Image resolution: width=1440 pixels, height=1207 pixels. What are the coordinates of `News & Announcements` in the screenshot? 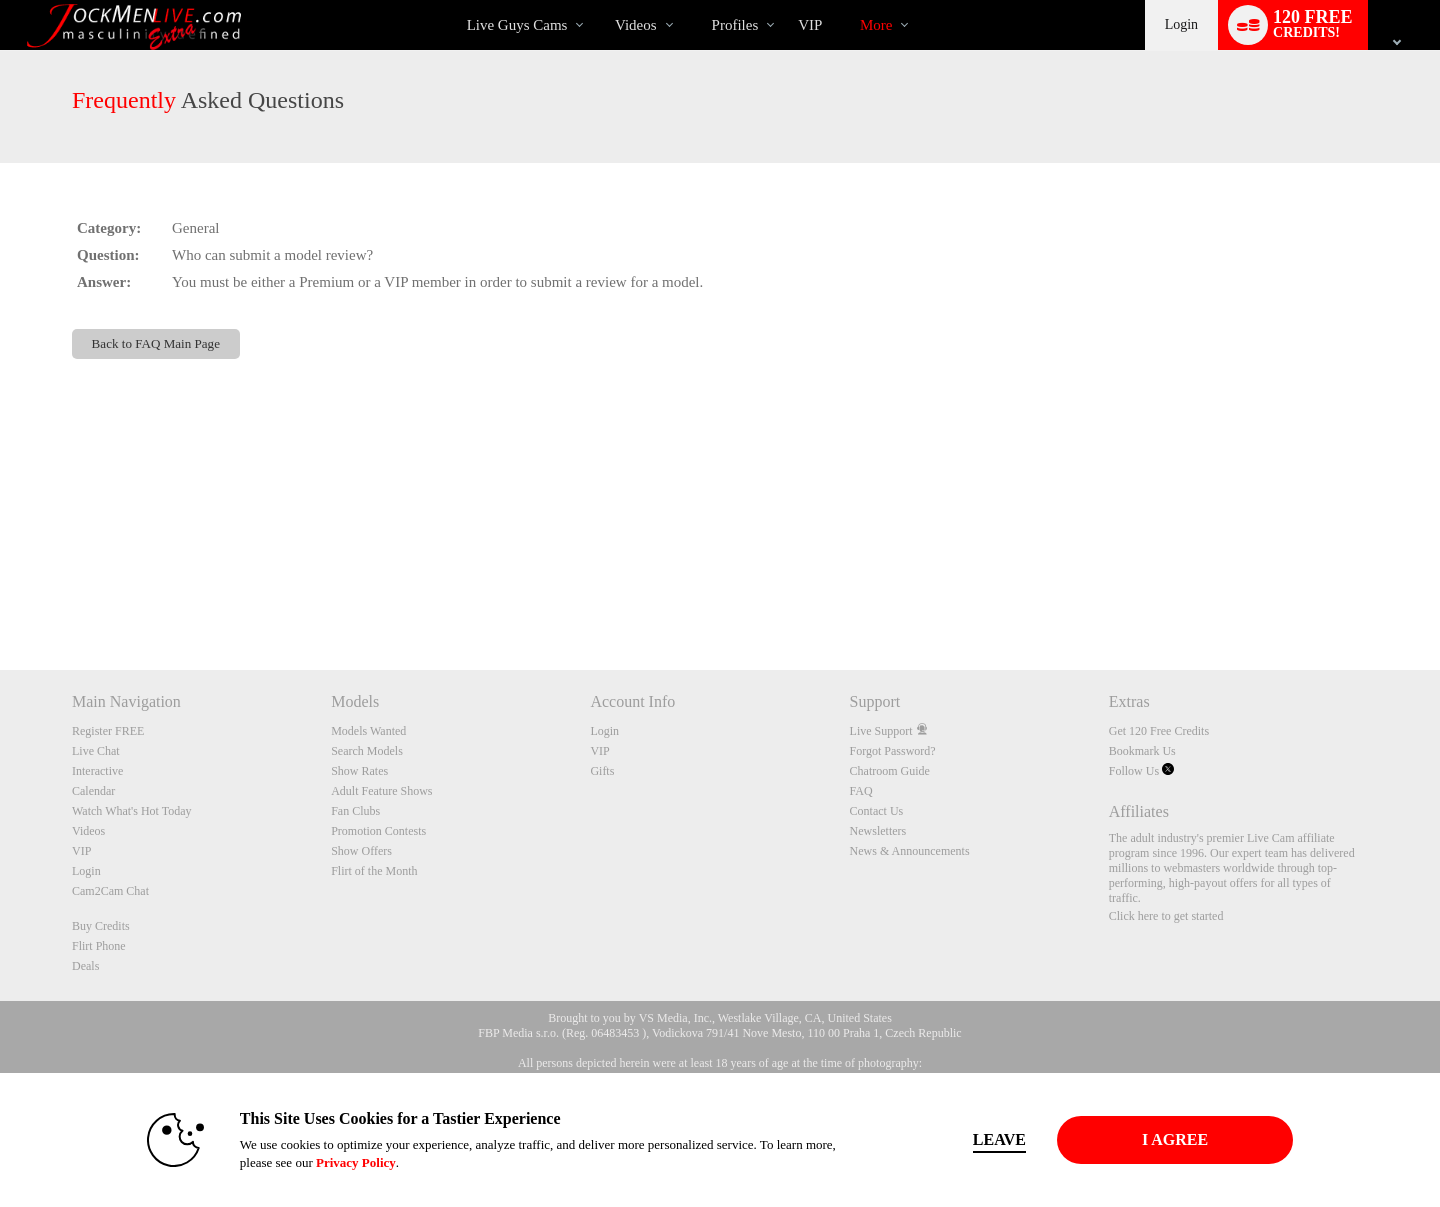 It's located at (910, 851).